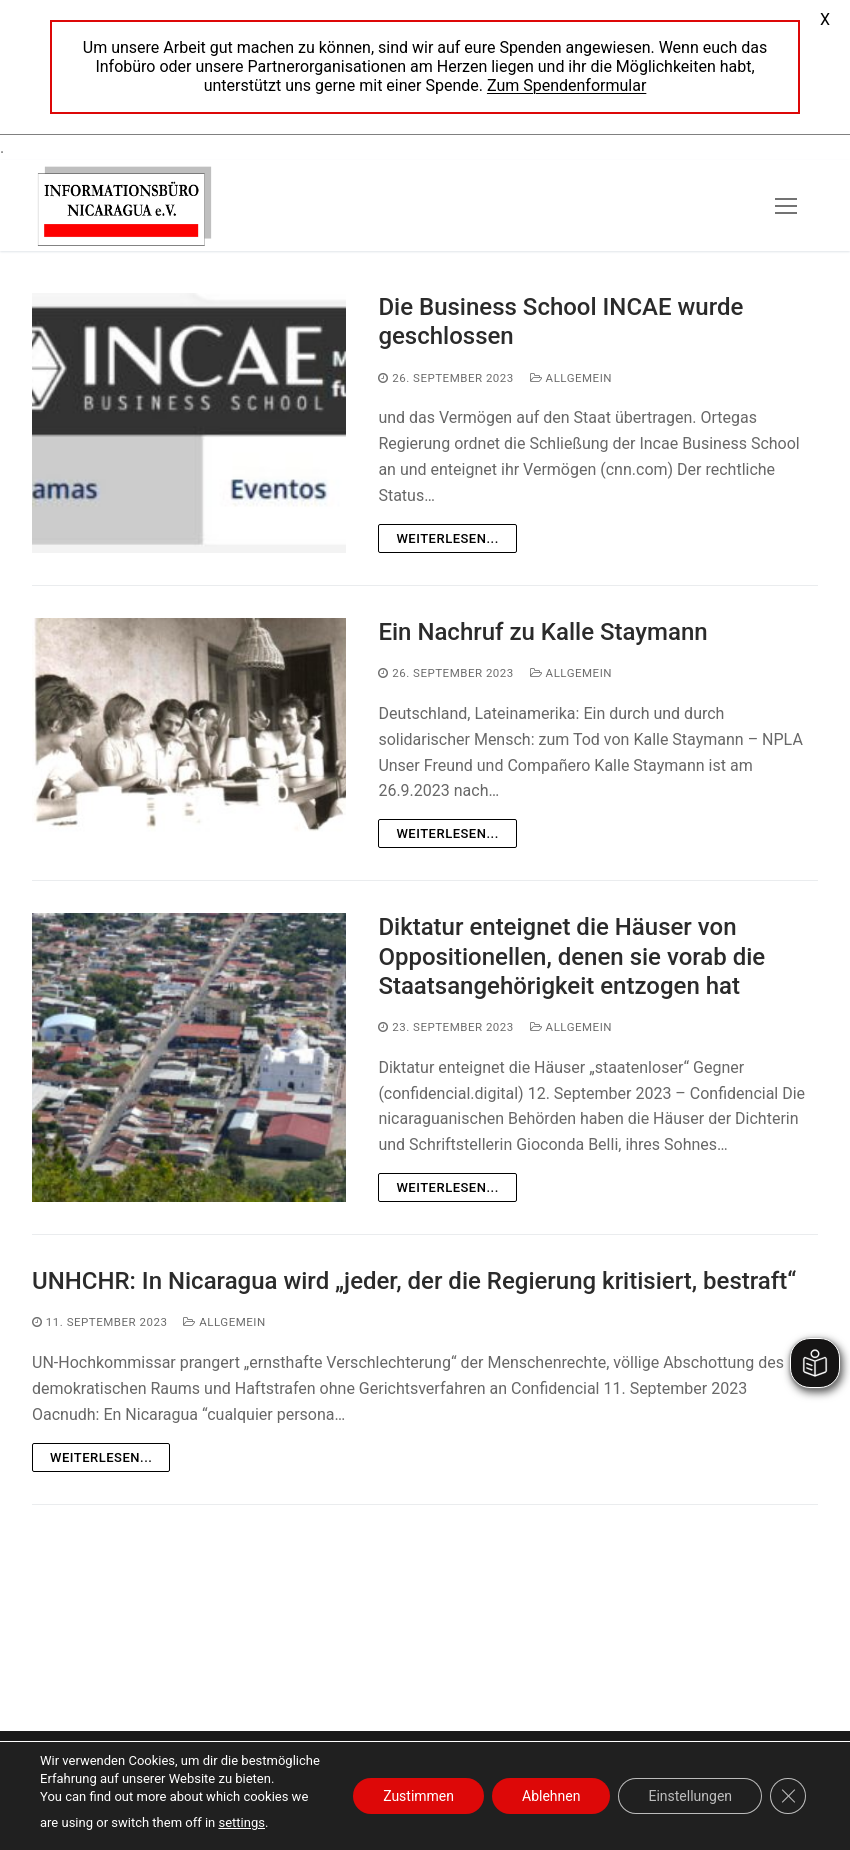 The height and width of the screenshot is (1850, 850). Describe the element at coordinates (418, 1796) in the screenshot. I see `Zustimmen` at that location.